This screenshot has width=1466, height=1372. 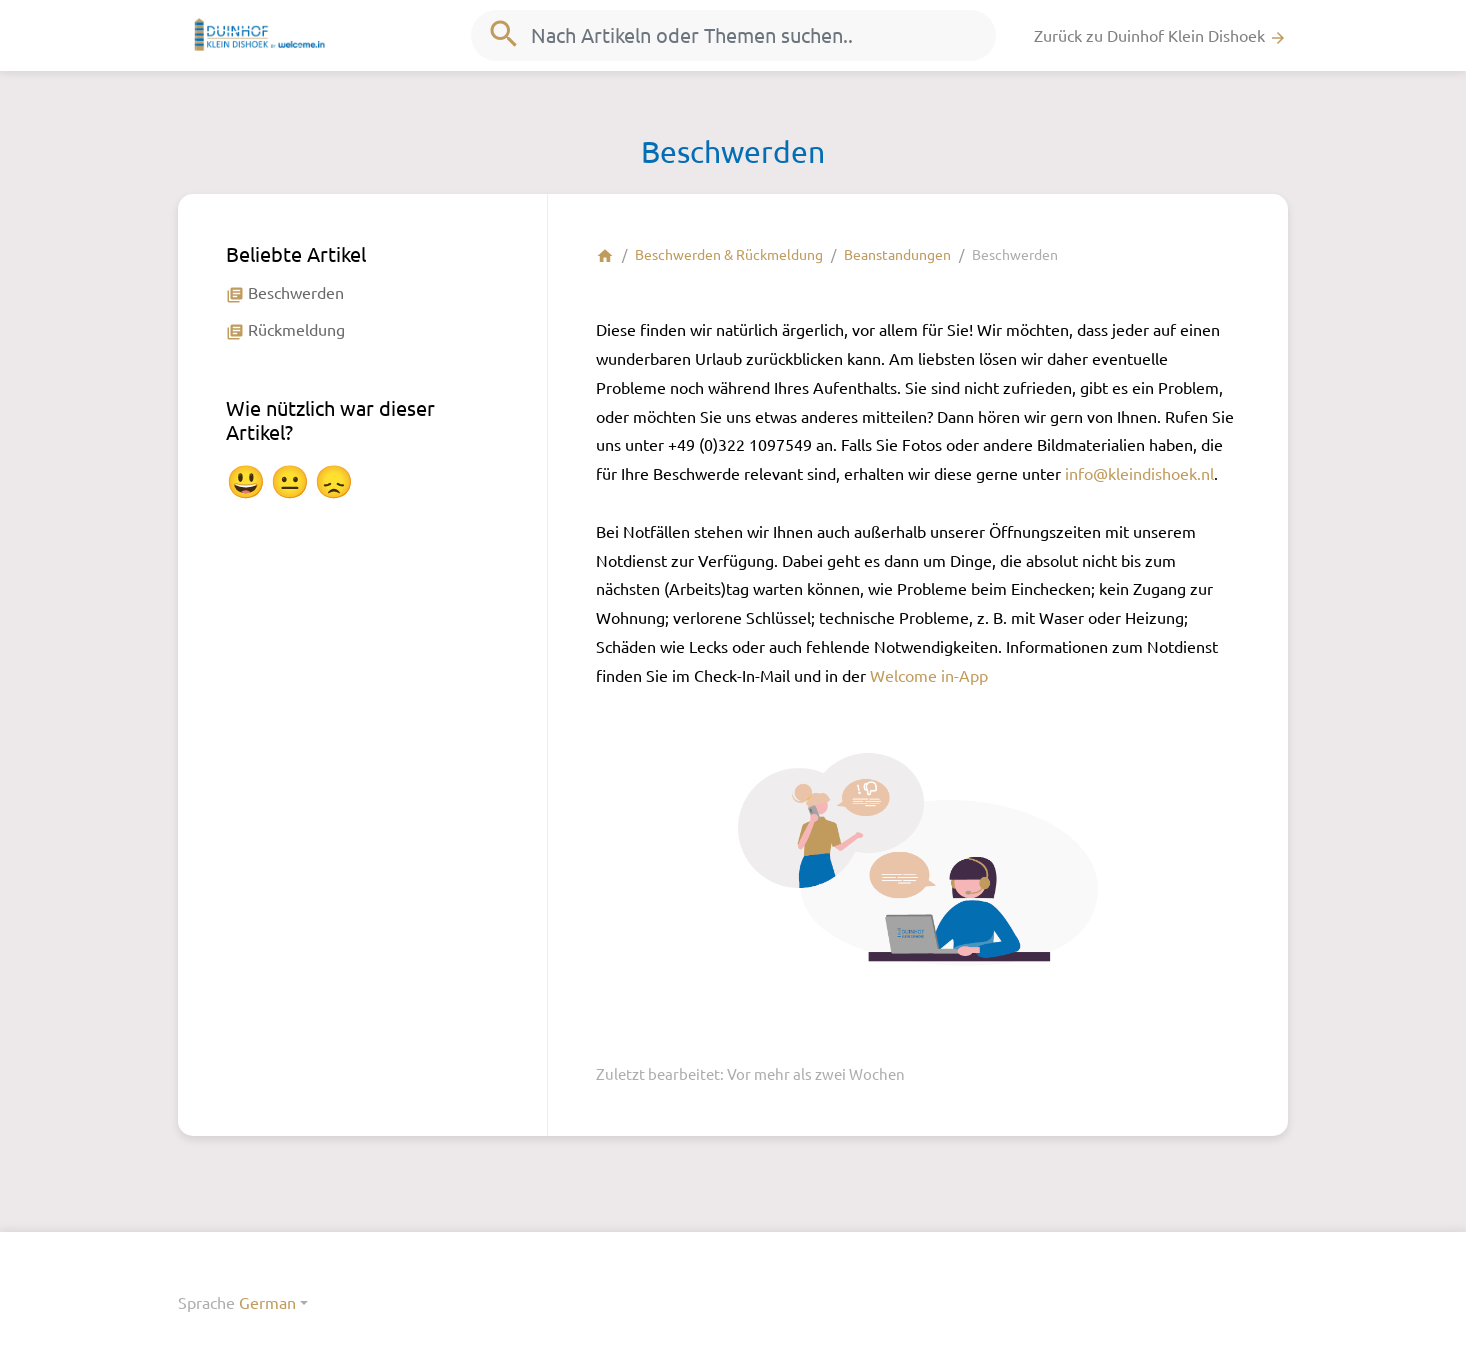 What do you see at coordinates (267, 1302) in the screenshot?
I see `German` at bounding box center [267, 1302].